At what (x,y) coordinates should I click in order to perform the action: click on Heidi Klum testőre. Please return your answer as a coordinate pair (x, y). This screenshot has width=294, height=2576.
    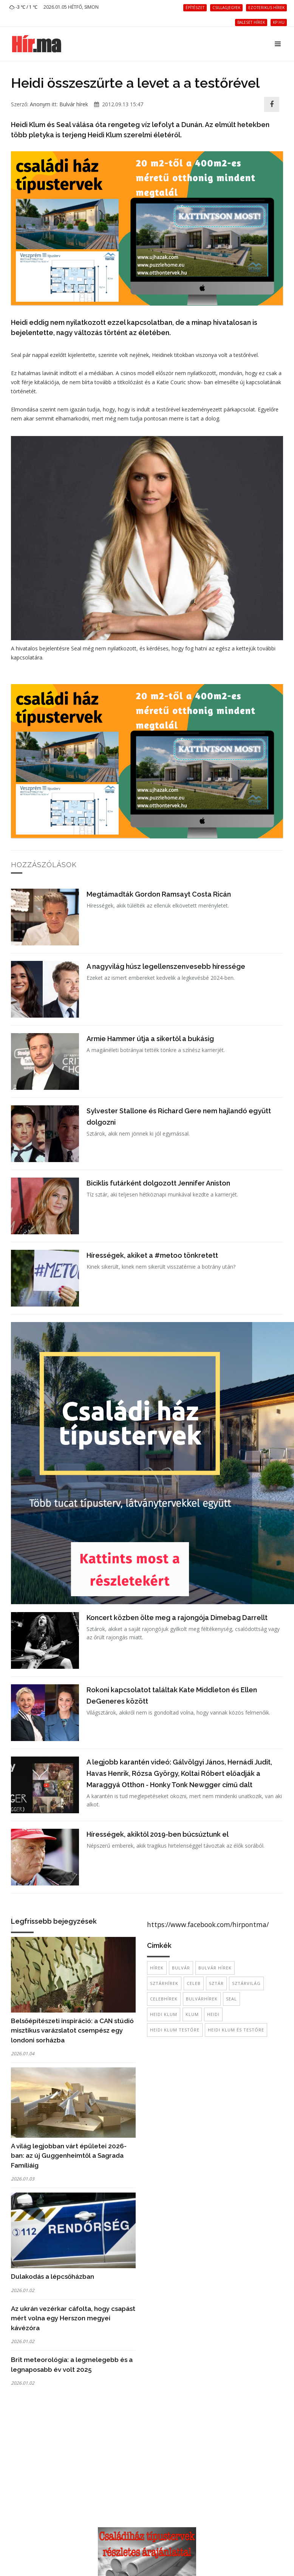
    Looking at the image, I should click on (175, 2030).